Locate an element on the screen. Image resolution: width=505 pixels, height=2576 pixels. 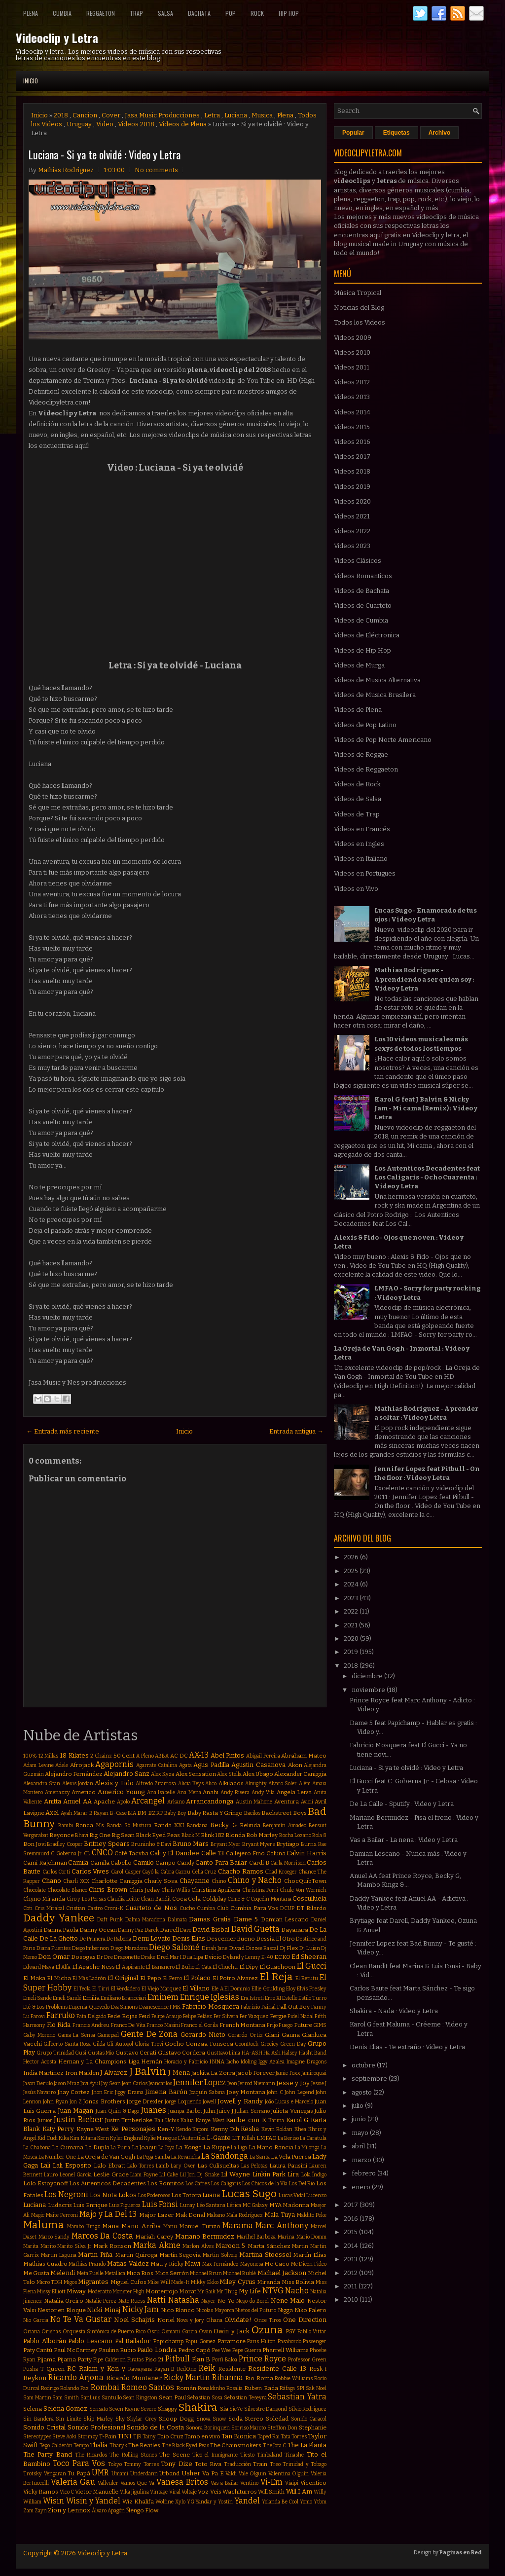
The La Planta is located at coordinates (307, 2445).